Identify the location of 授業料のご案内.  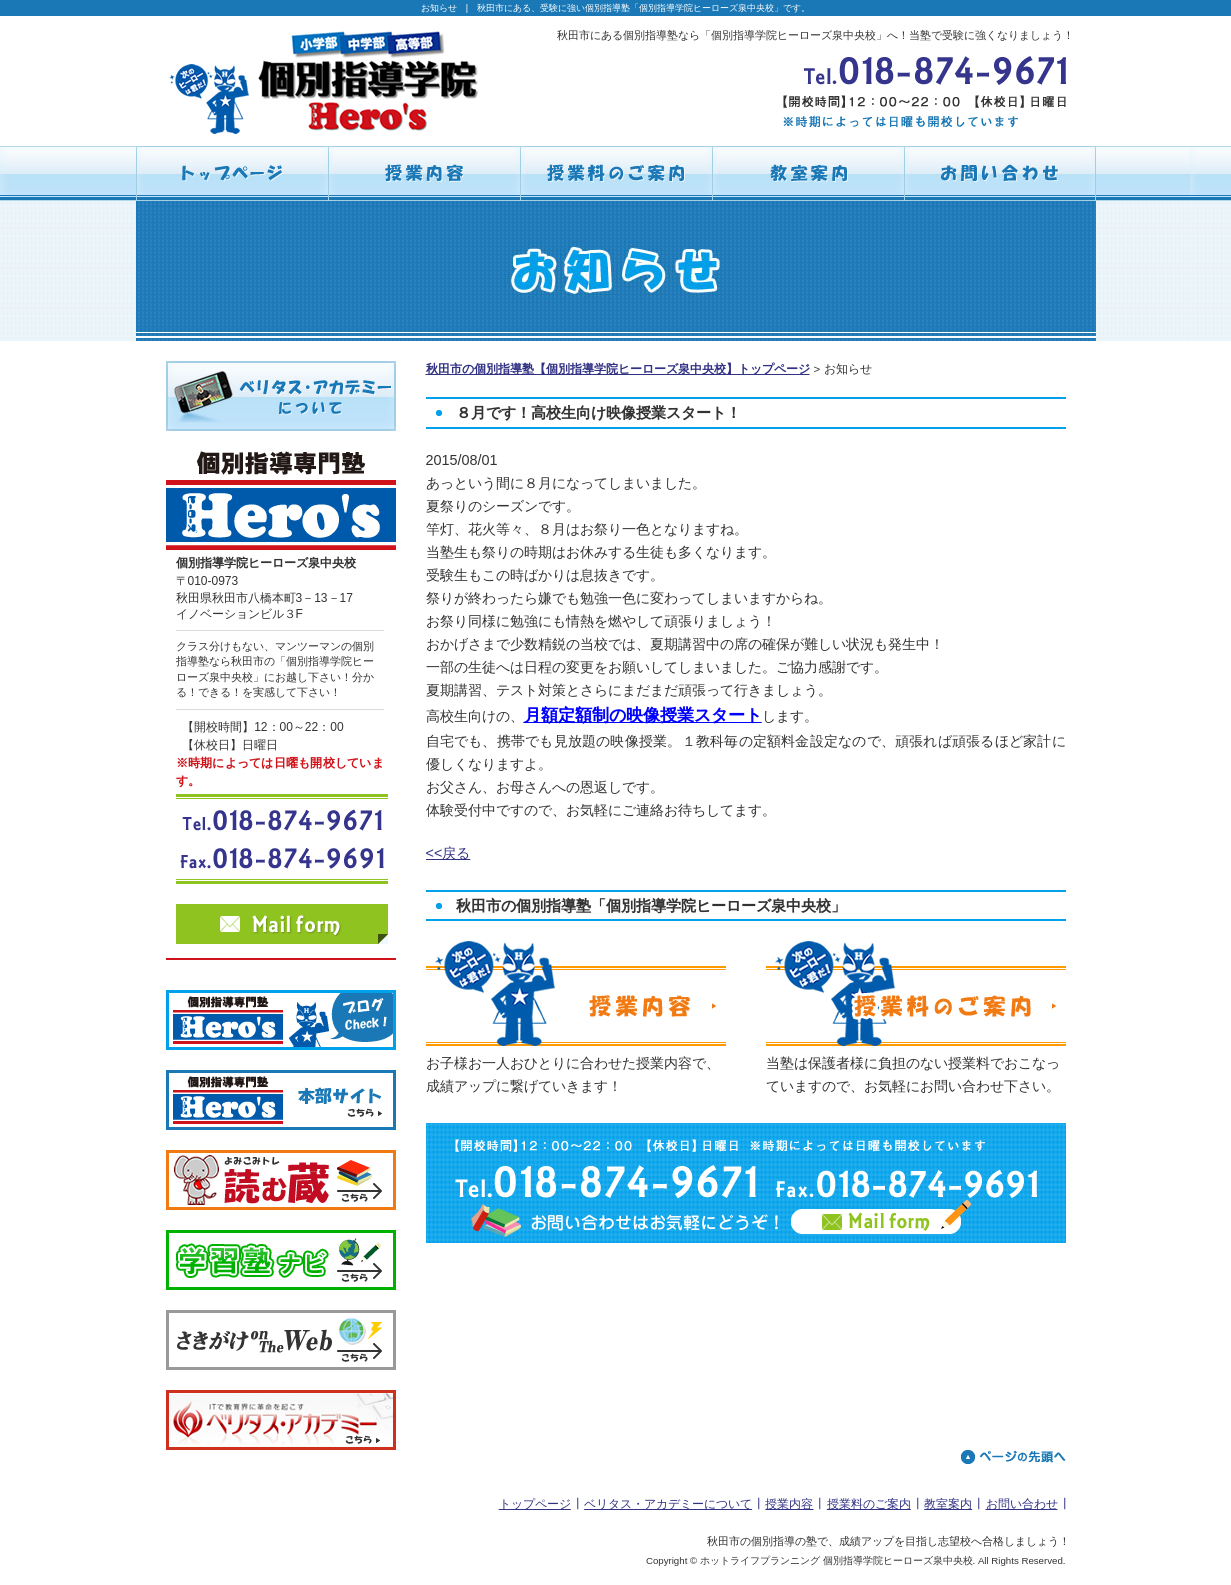
(869, 1504).